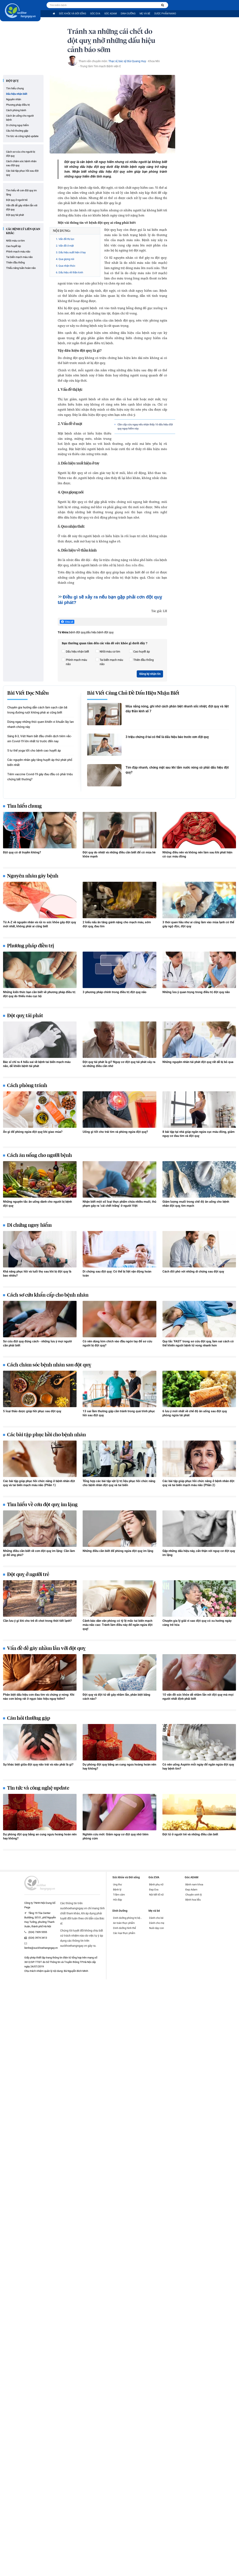 This screenshot has height=2576, width=239. I want to click on Cảnh báo dân văn phòng có tỷ lệ mắc tai biến mạch máu não cao: Tránh làm điều này để ngăn ngừa đột quỵ!, so click(118, 1625).